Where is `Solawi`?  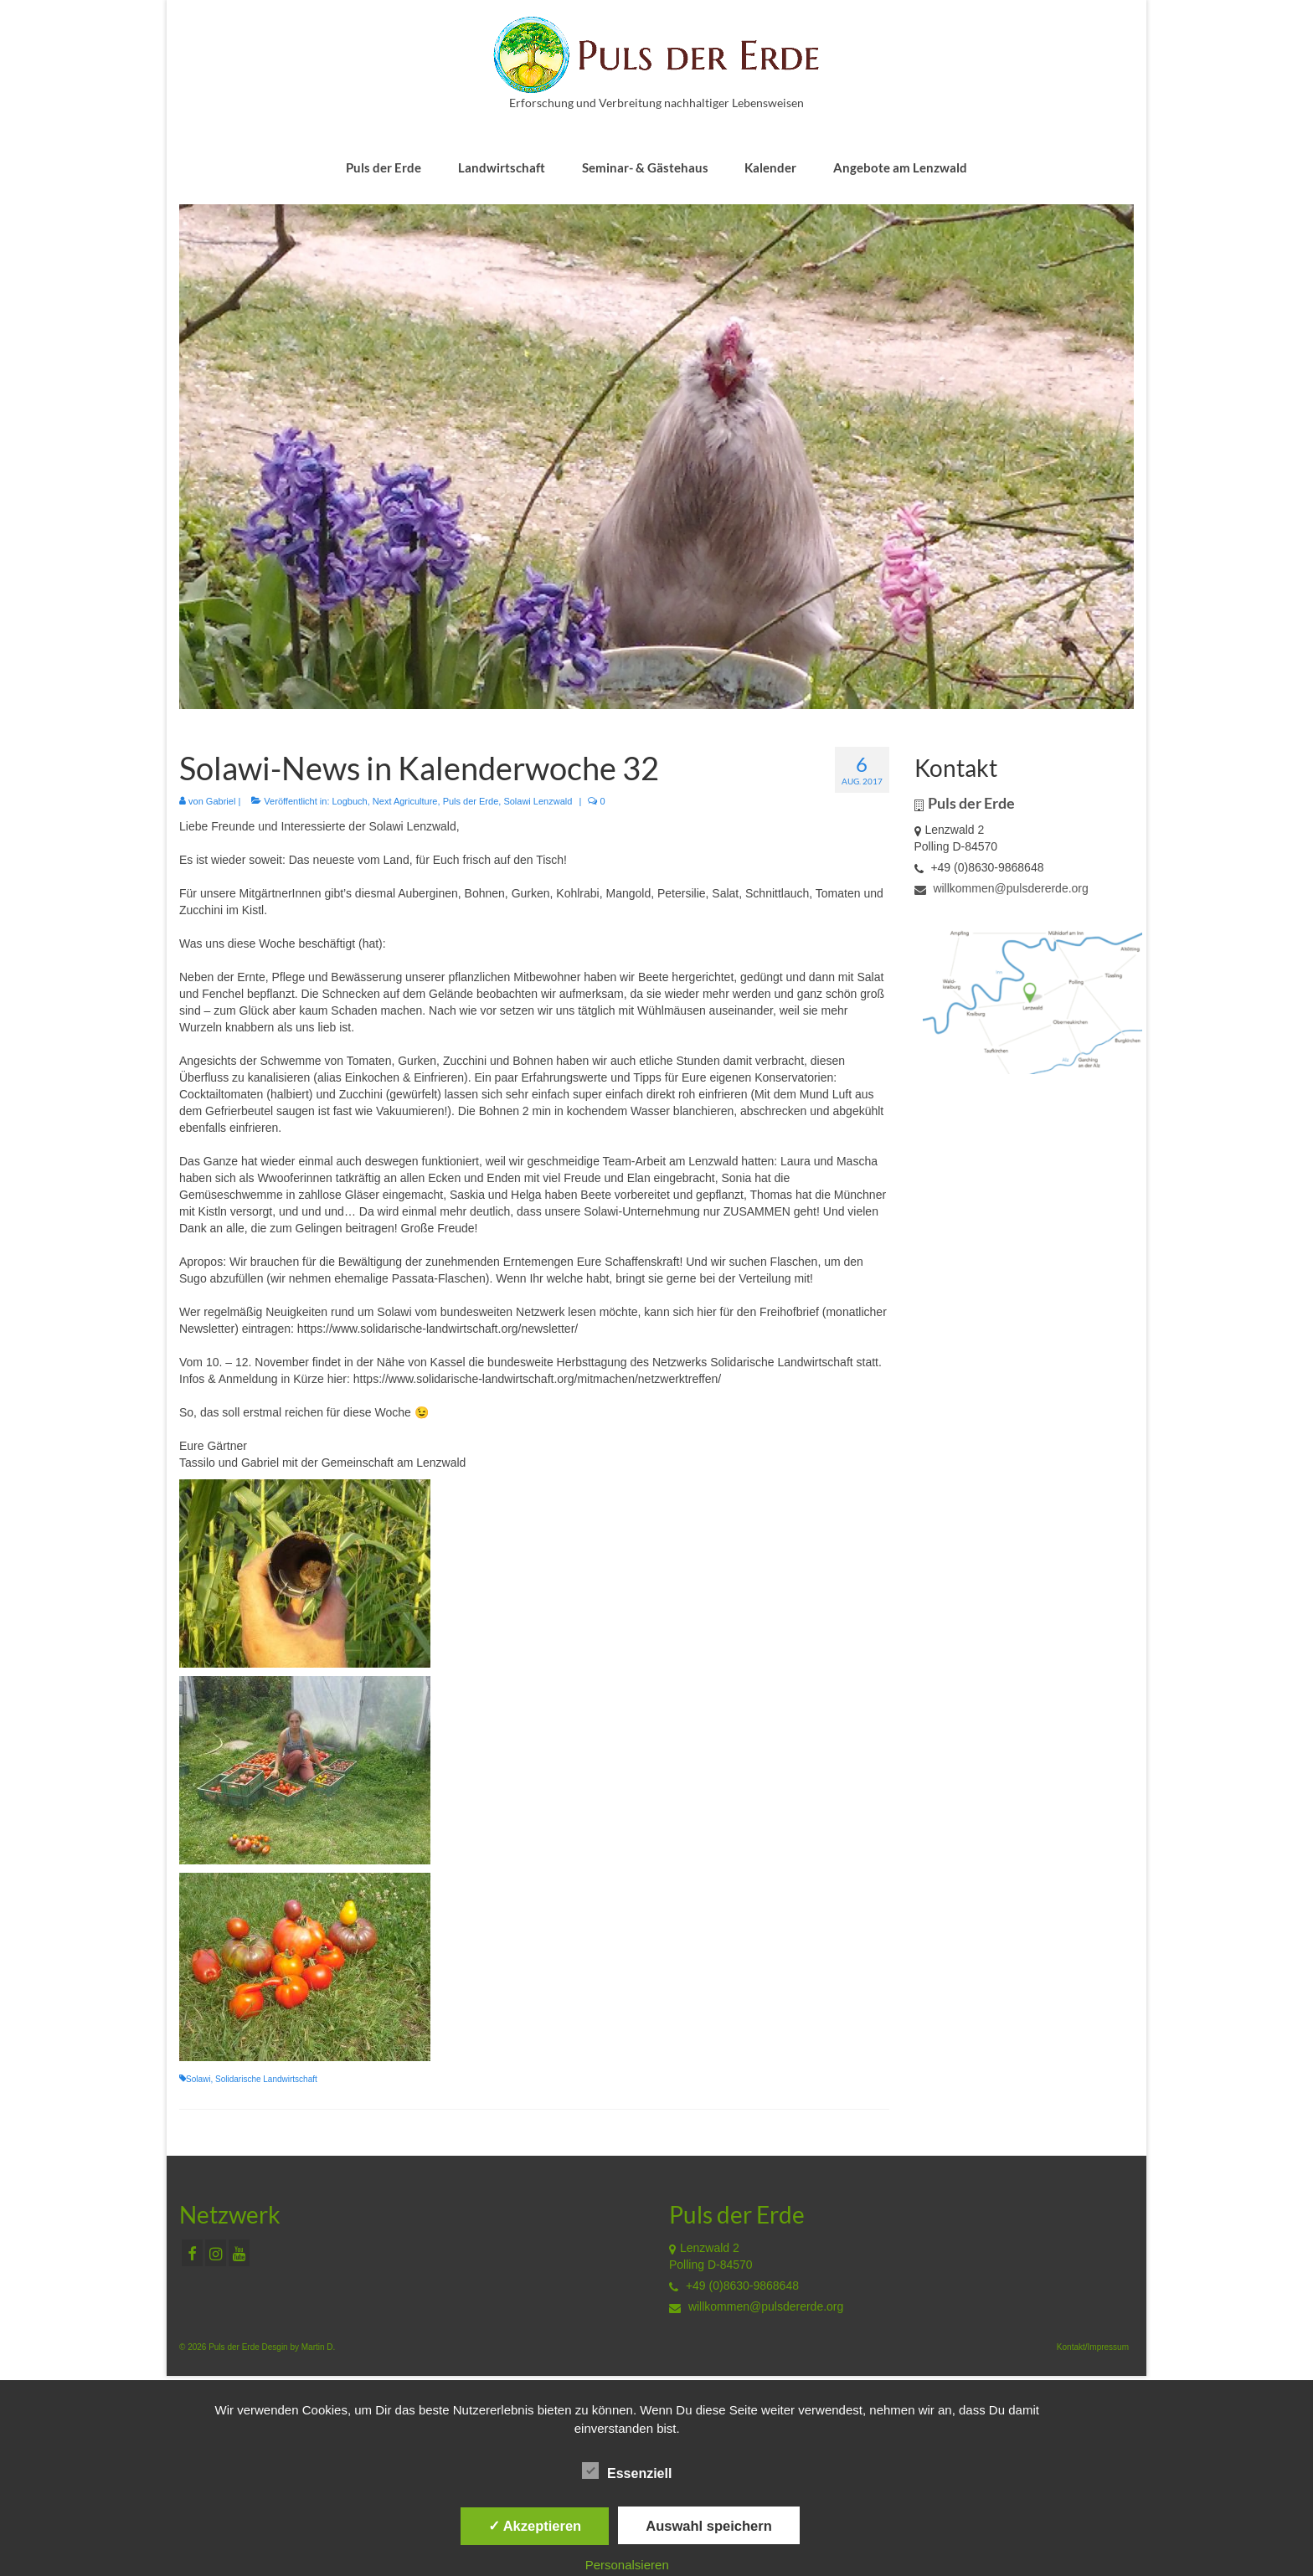
Solawi is located at coordinates (198, 2079).